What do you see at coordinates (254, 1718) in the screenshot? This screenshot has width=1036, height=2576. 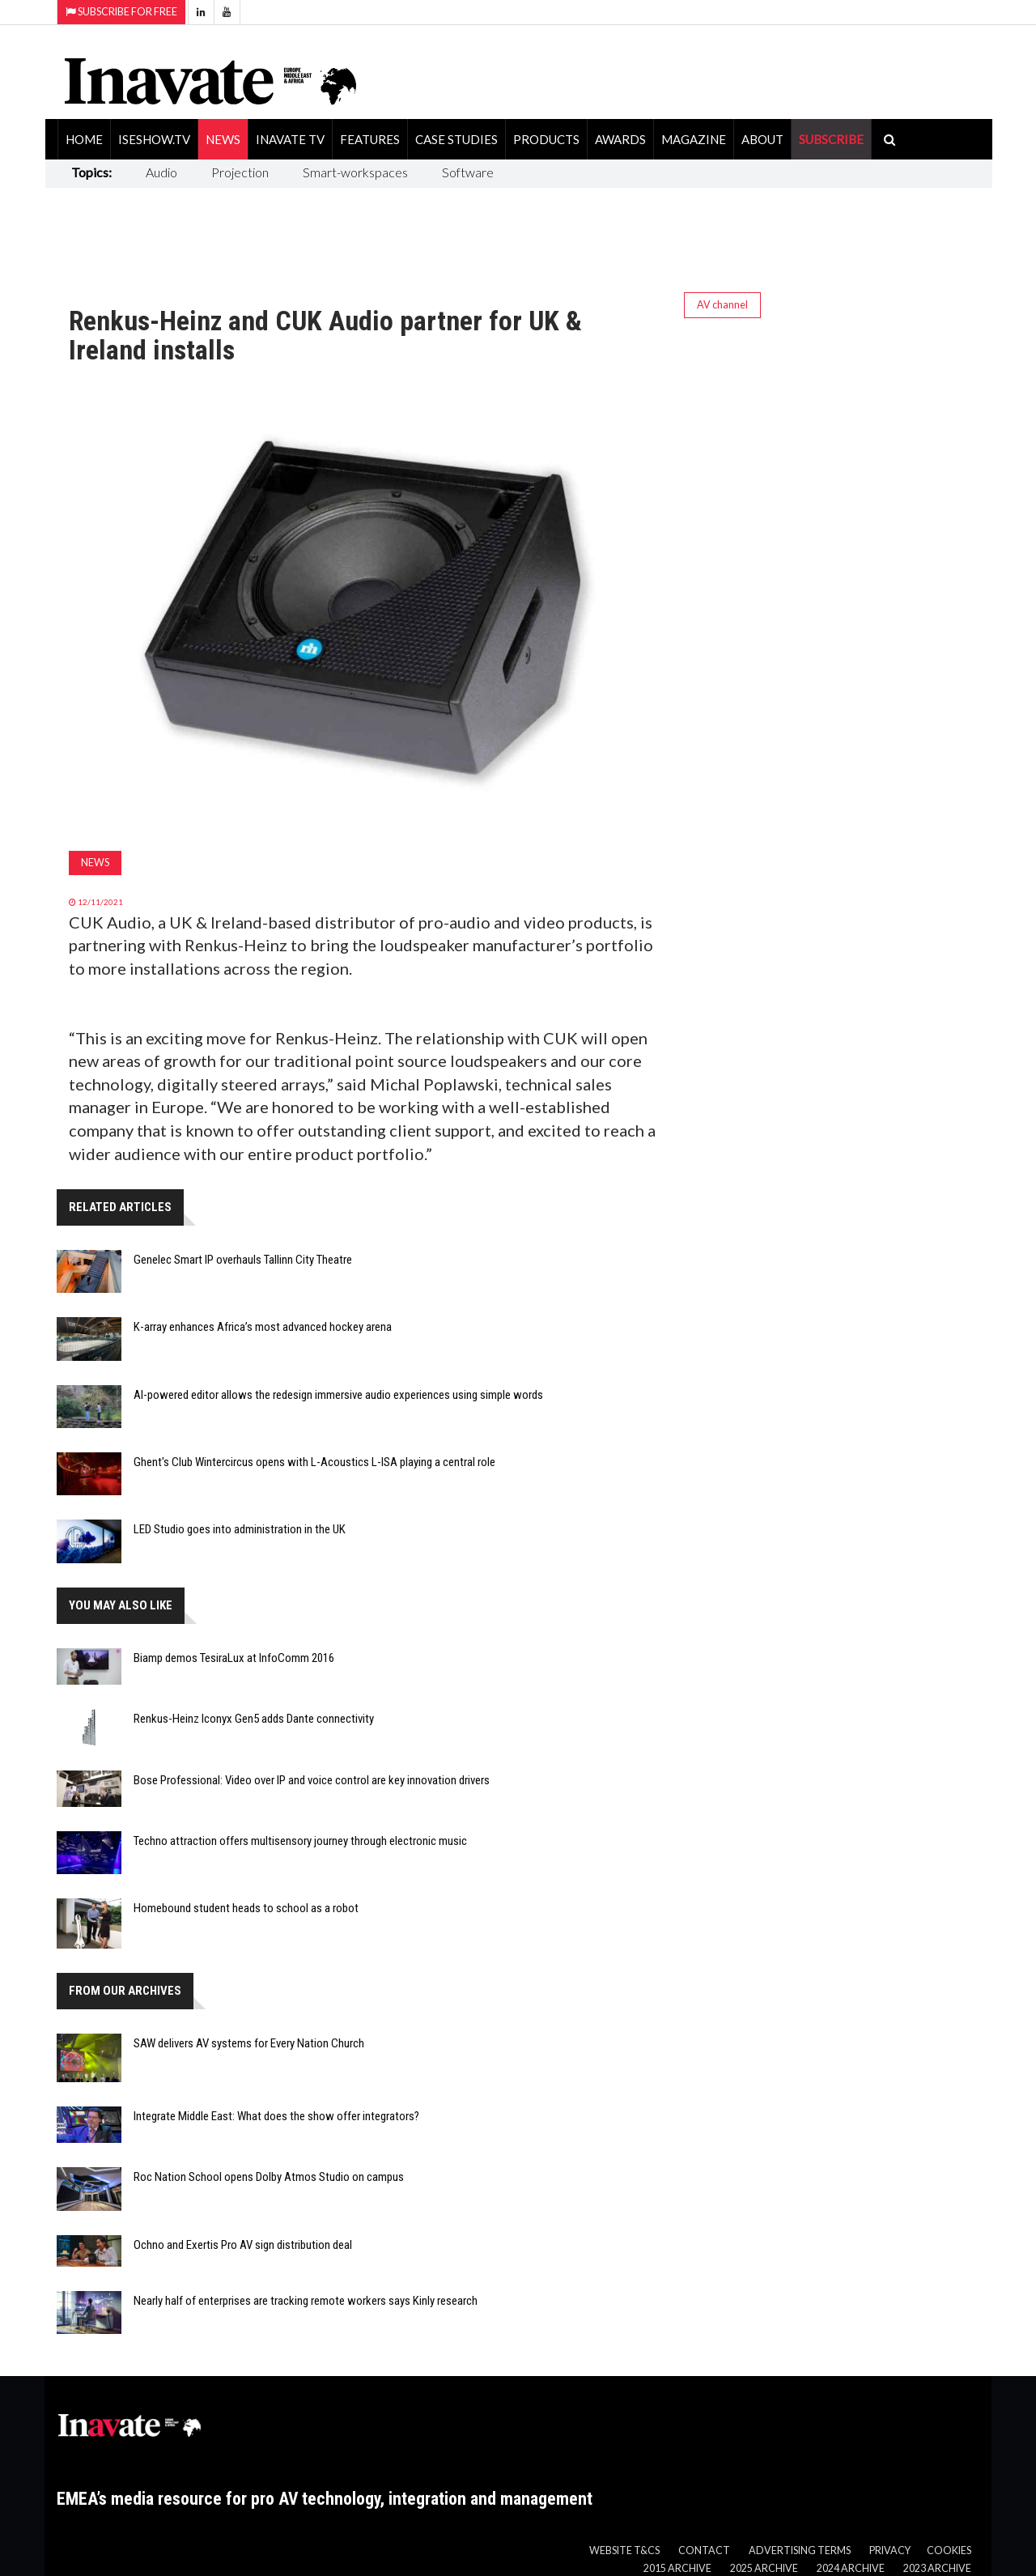 I see `Renkus-Heinz Iconyx Gen5 adds Dante connectivity` at bounding box center [254, 1718].